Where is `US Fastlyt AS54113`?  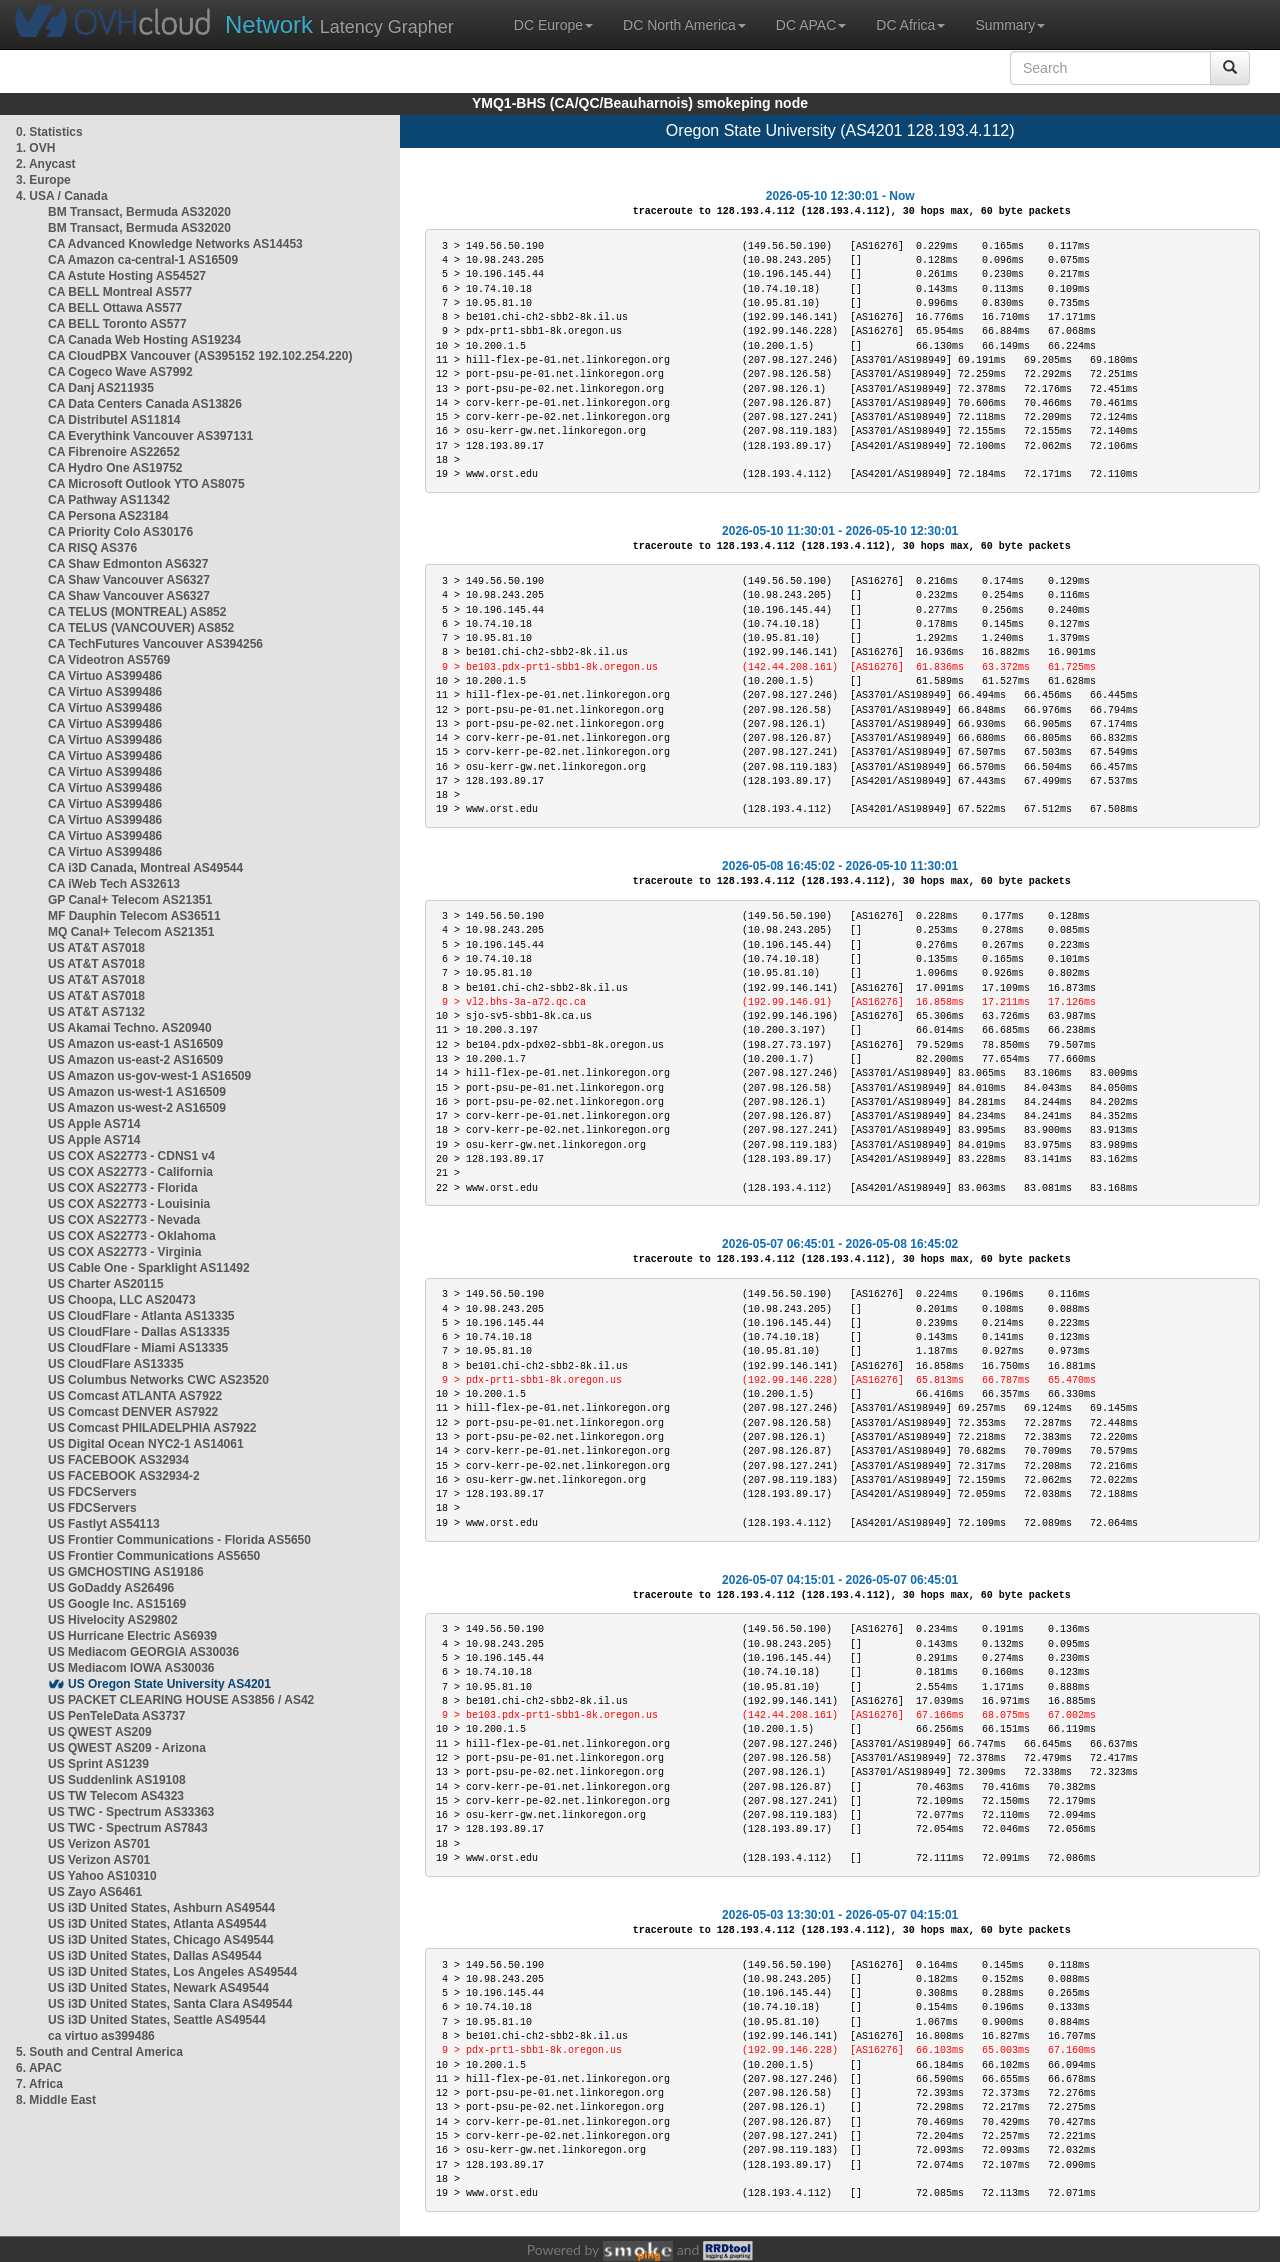 US Fastlyt AS54113 is located at coordinates (104, 1524).